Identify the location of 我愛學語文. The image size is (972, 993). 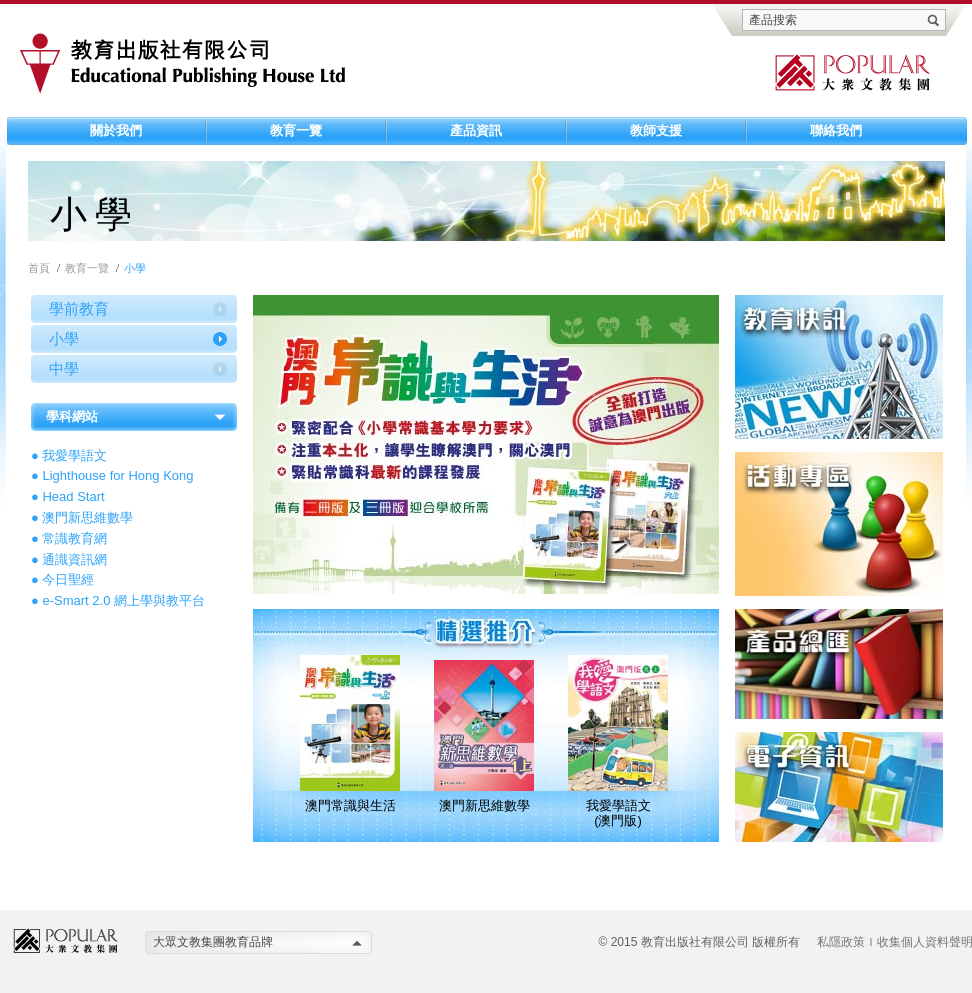
(74, 455).